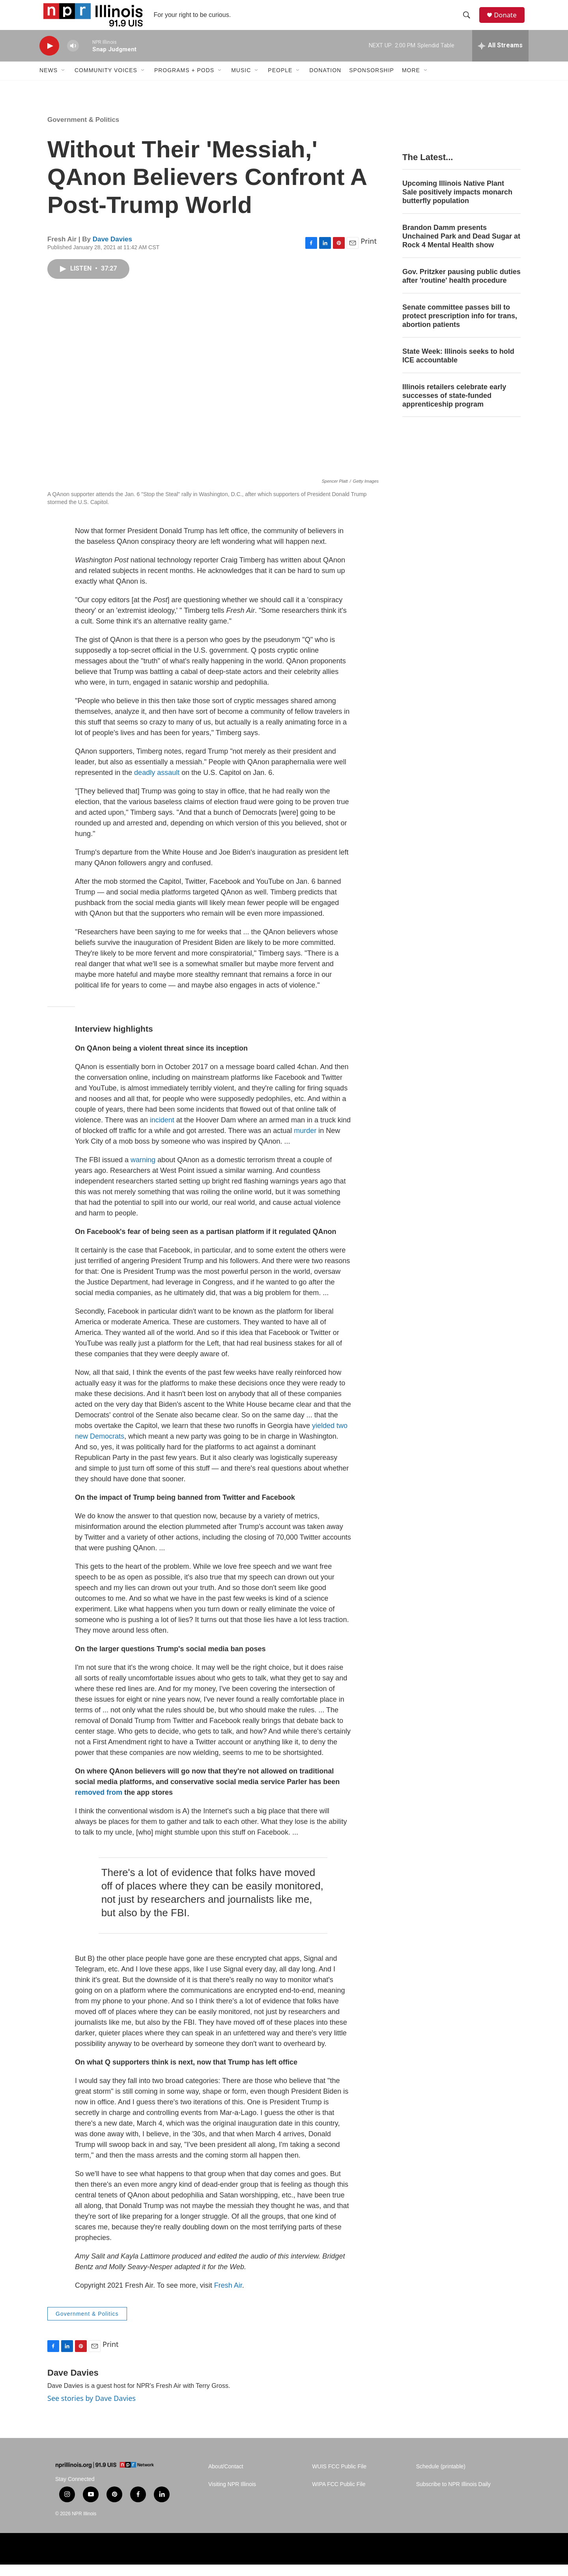  What do you see at coordinates (241, 82) in the screenshot?
I see `Music` at bounding box center [241, 82].